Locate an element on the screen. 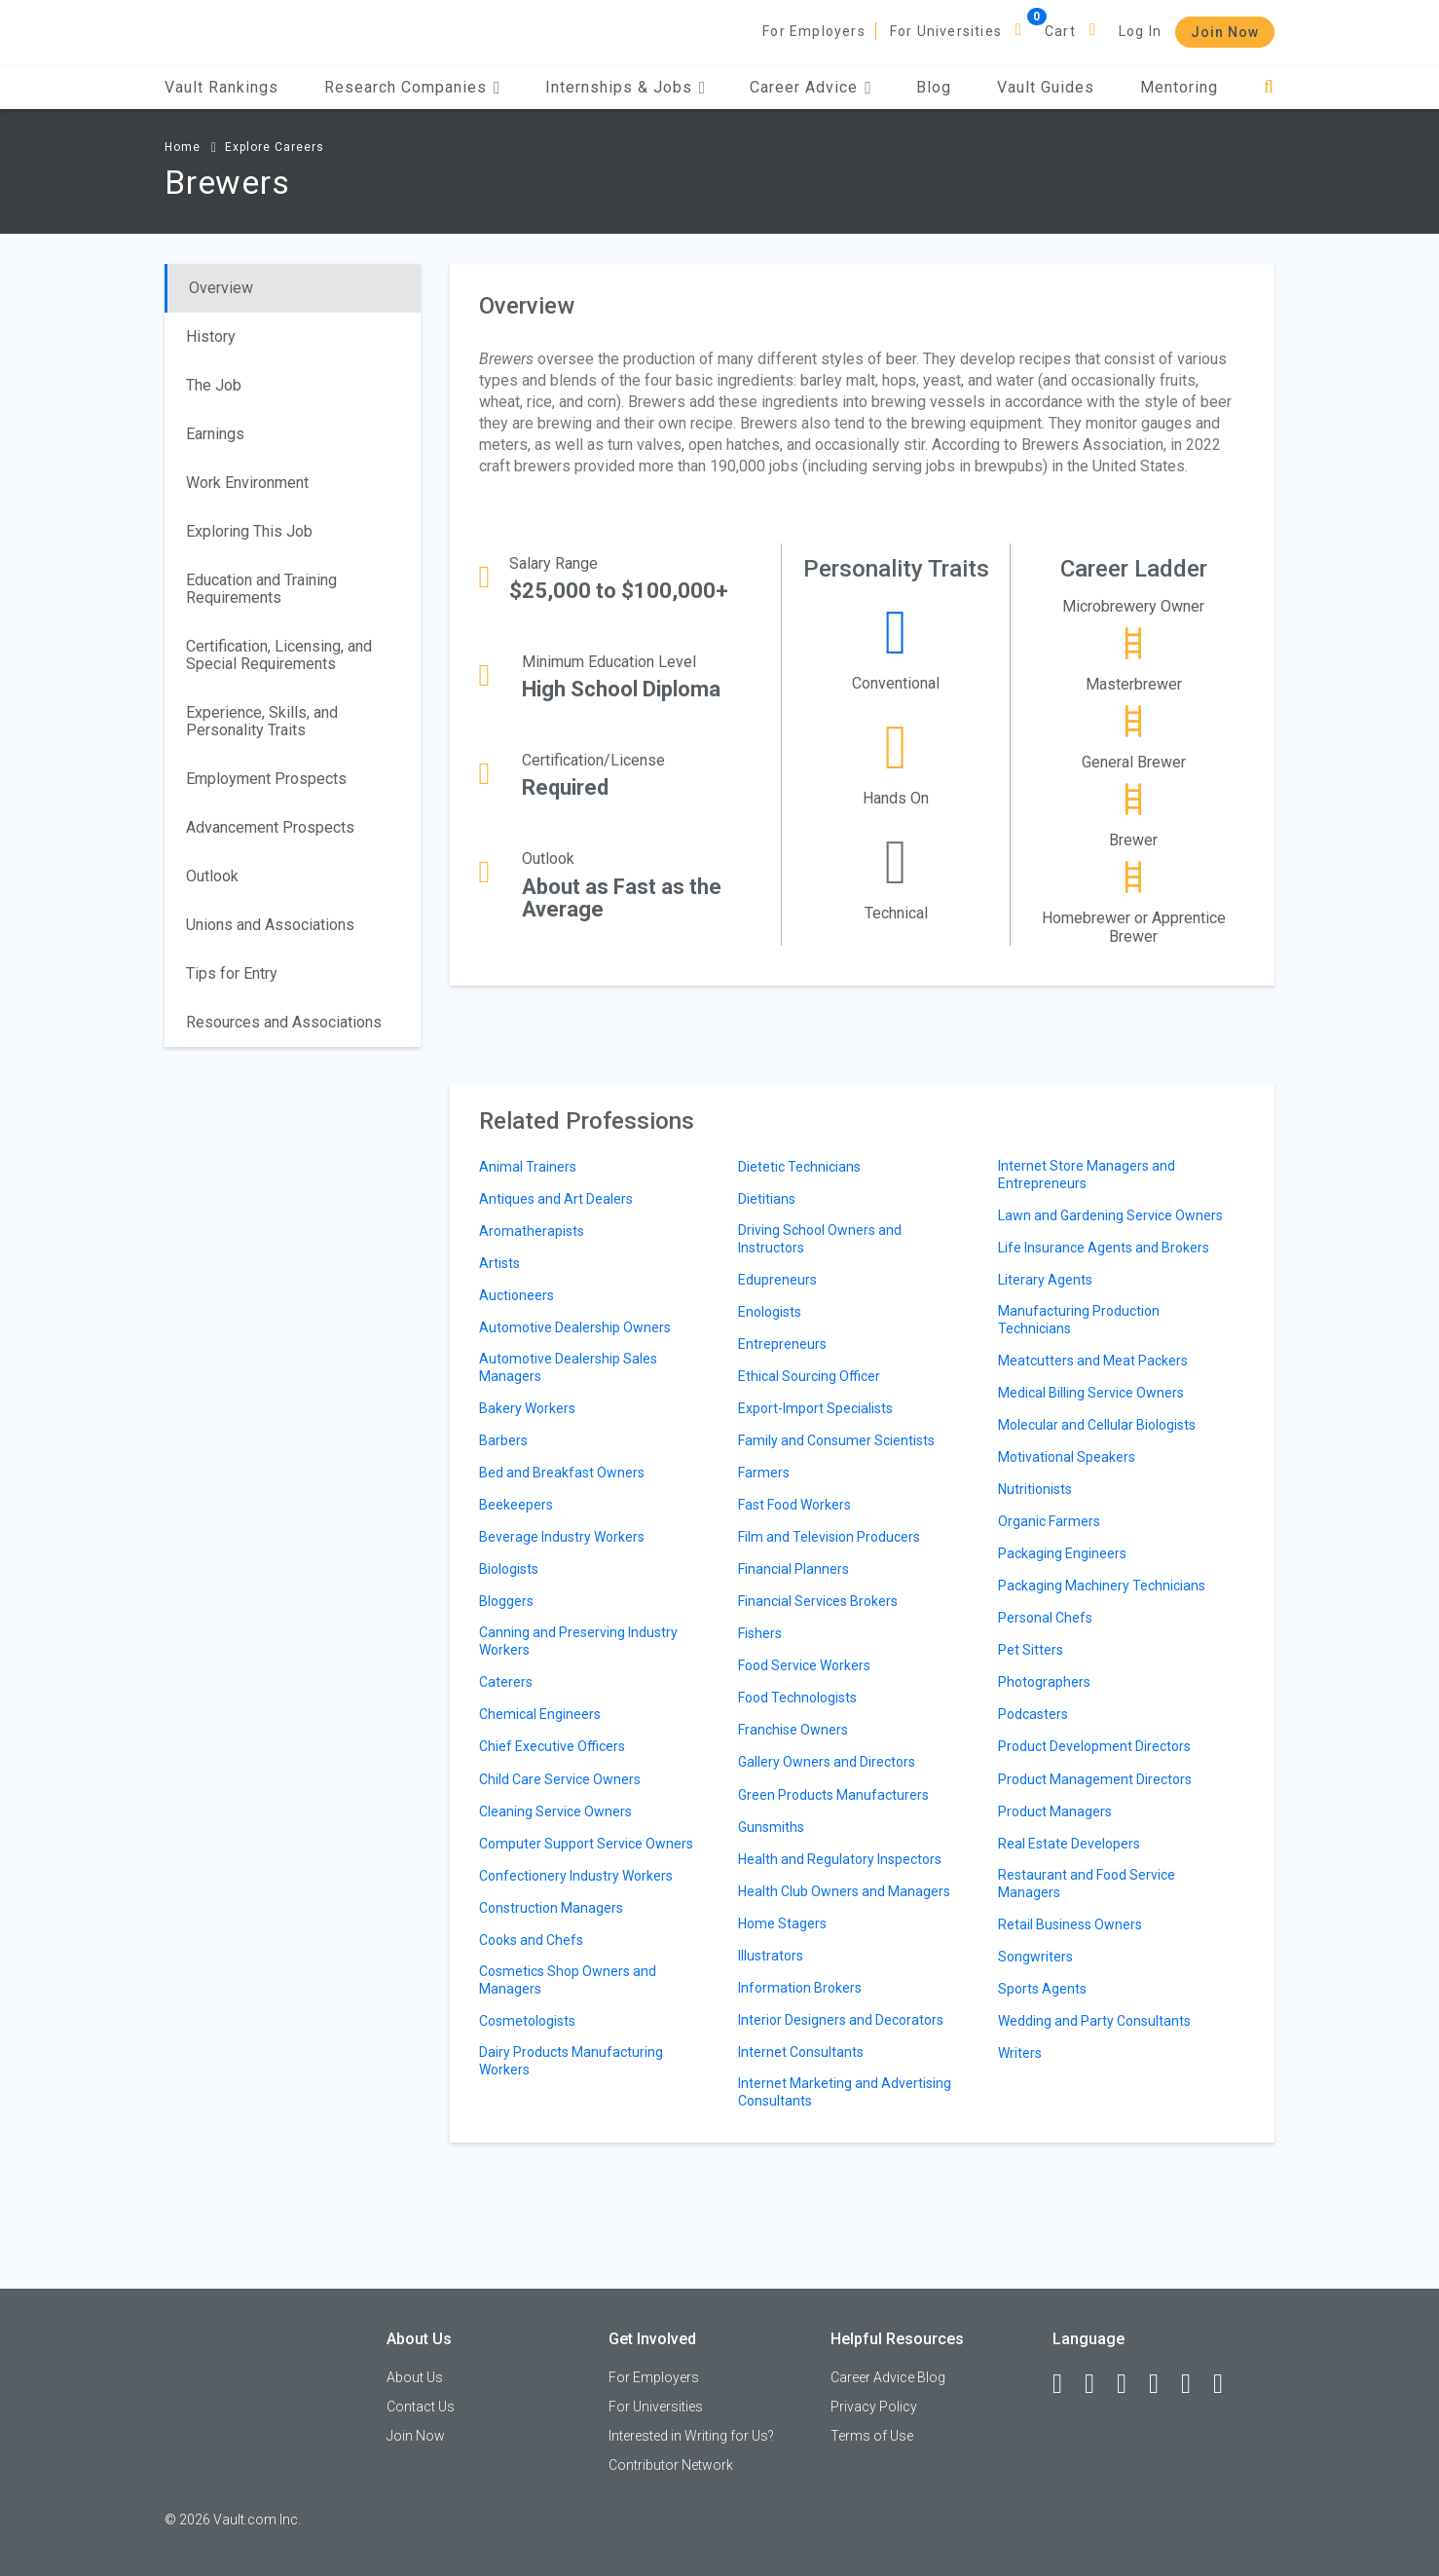 The width and height of the screenshot is (1439, 2576). Retail Business Owners is located at coordinates (1070, 1924).